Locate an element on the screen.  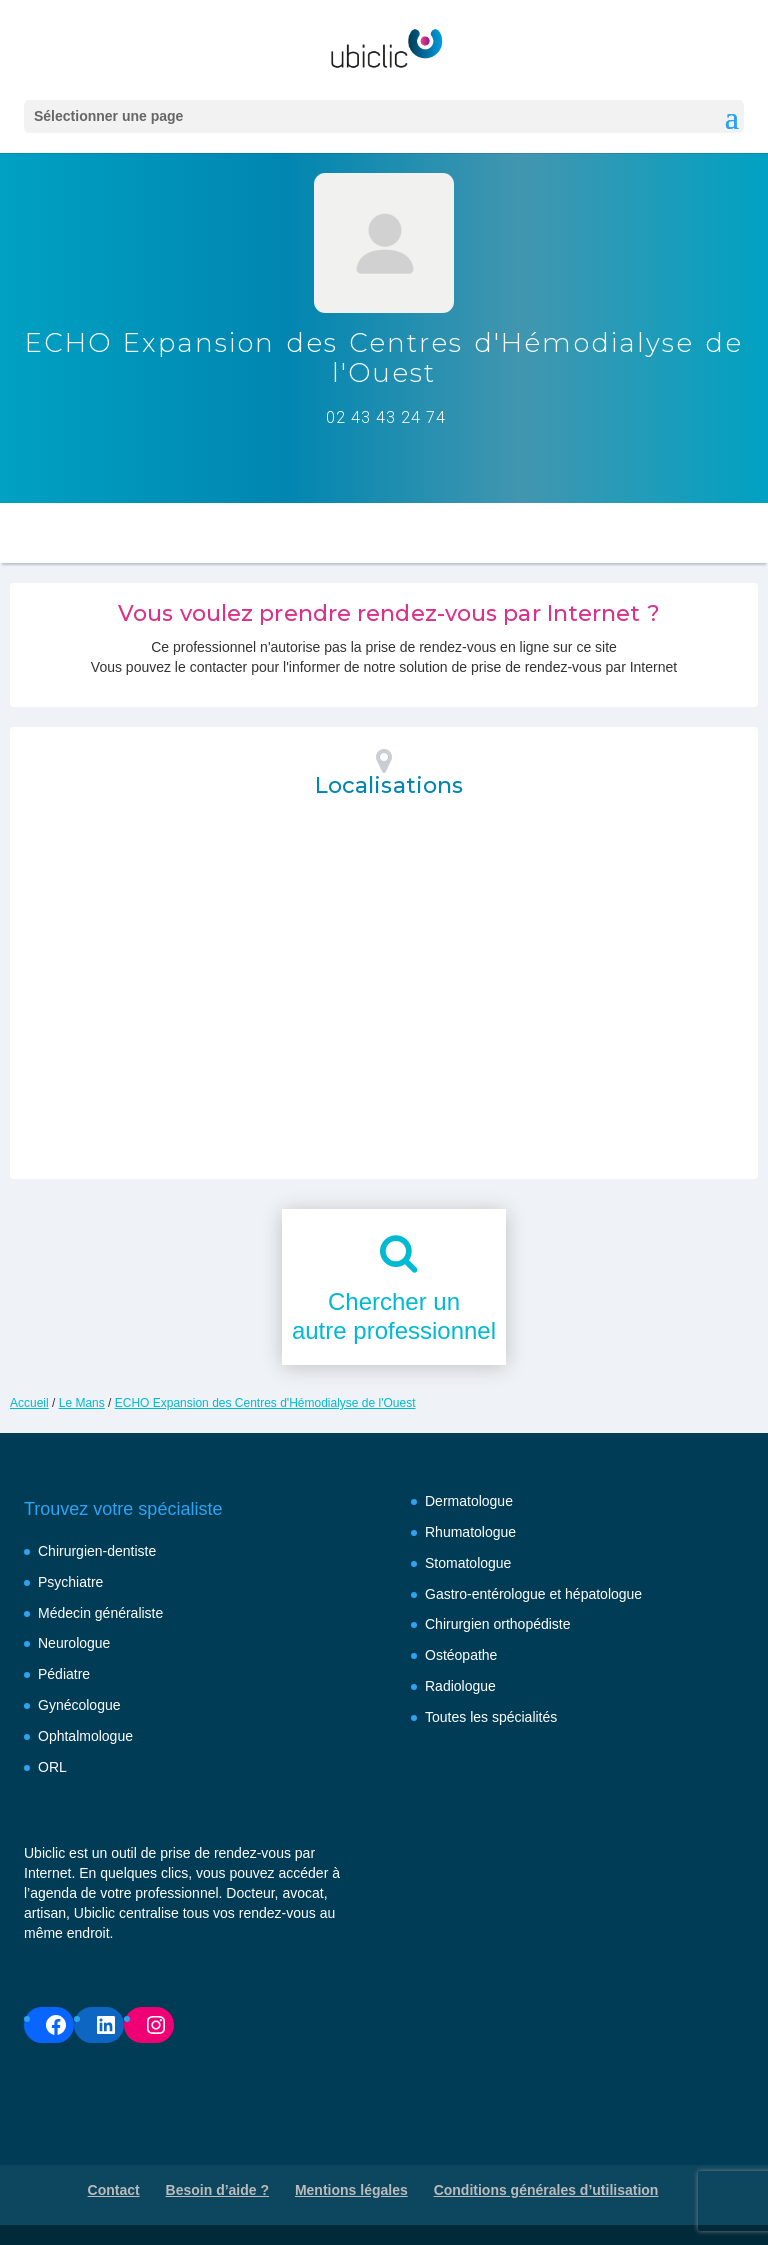
Médecin généraliste is located at coordinates (100, 1613).